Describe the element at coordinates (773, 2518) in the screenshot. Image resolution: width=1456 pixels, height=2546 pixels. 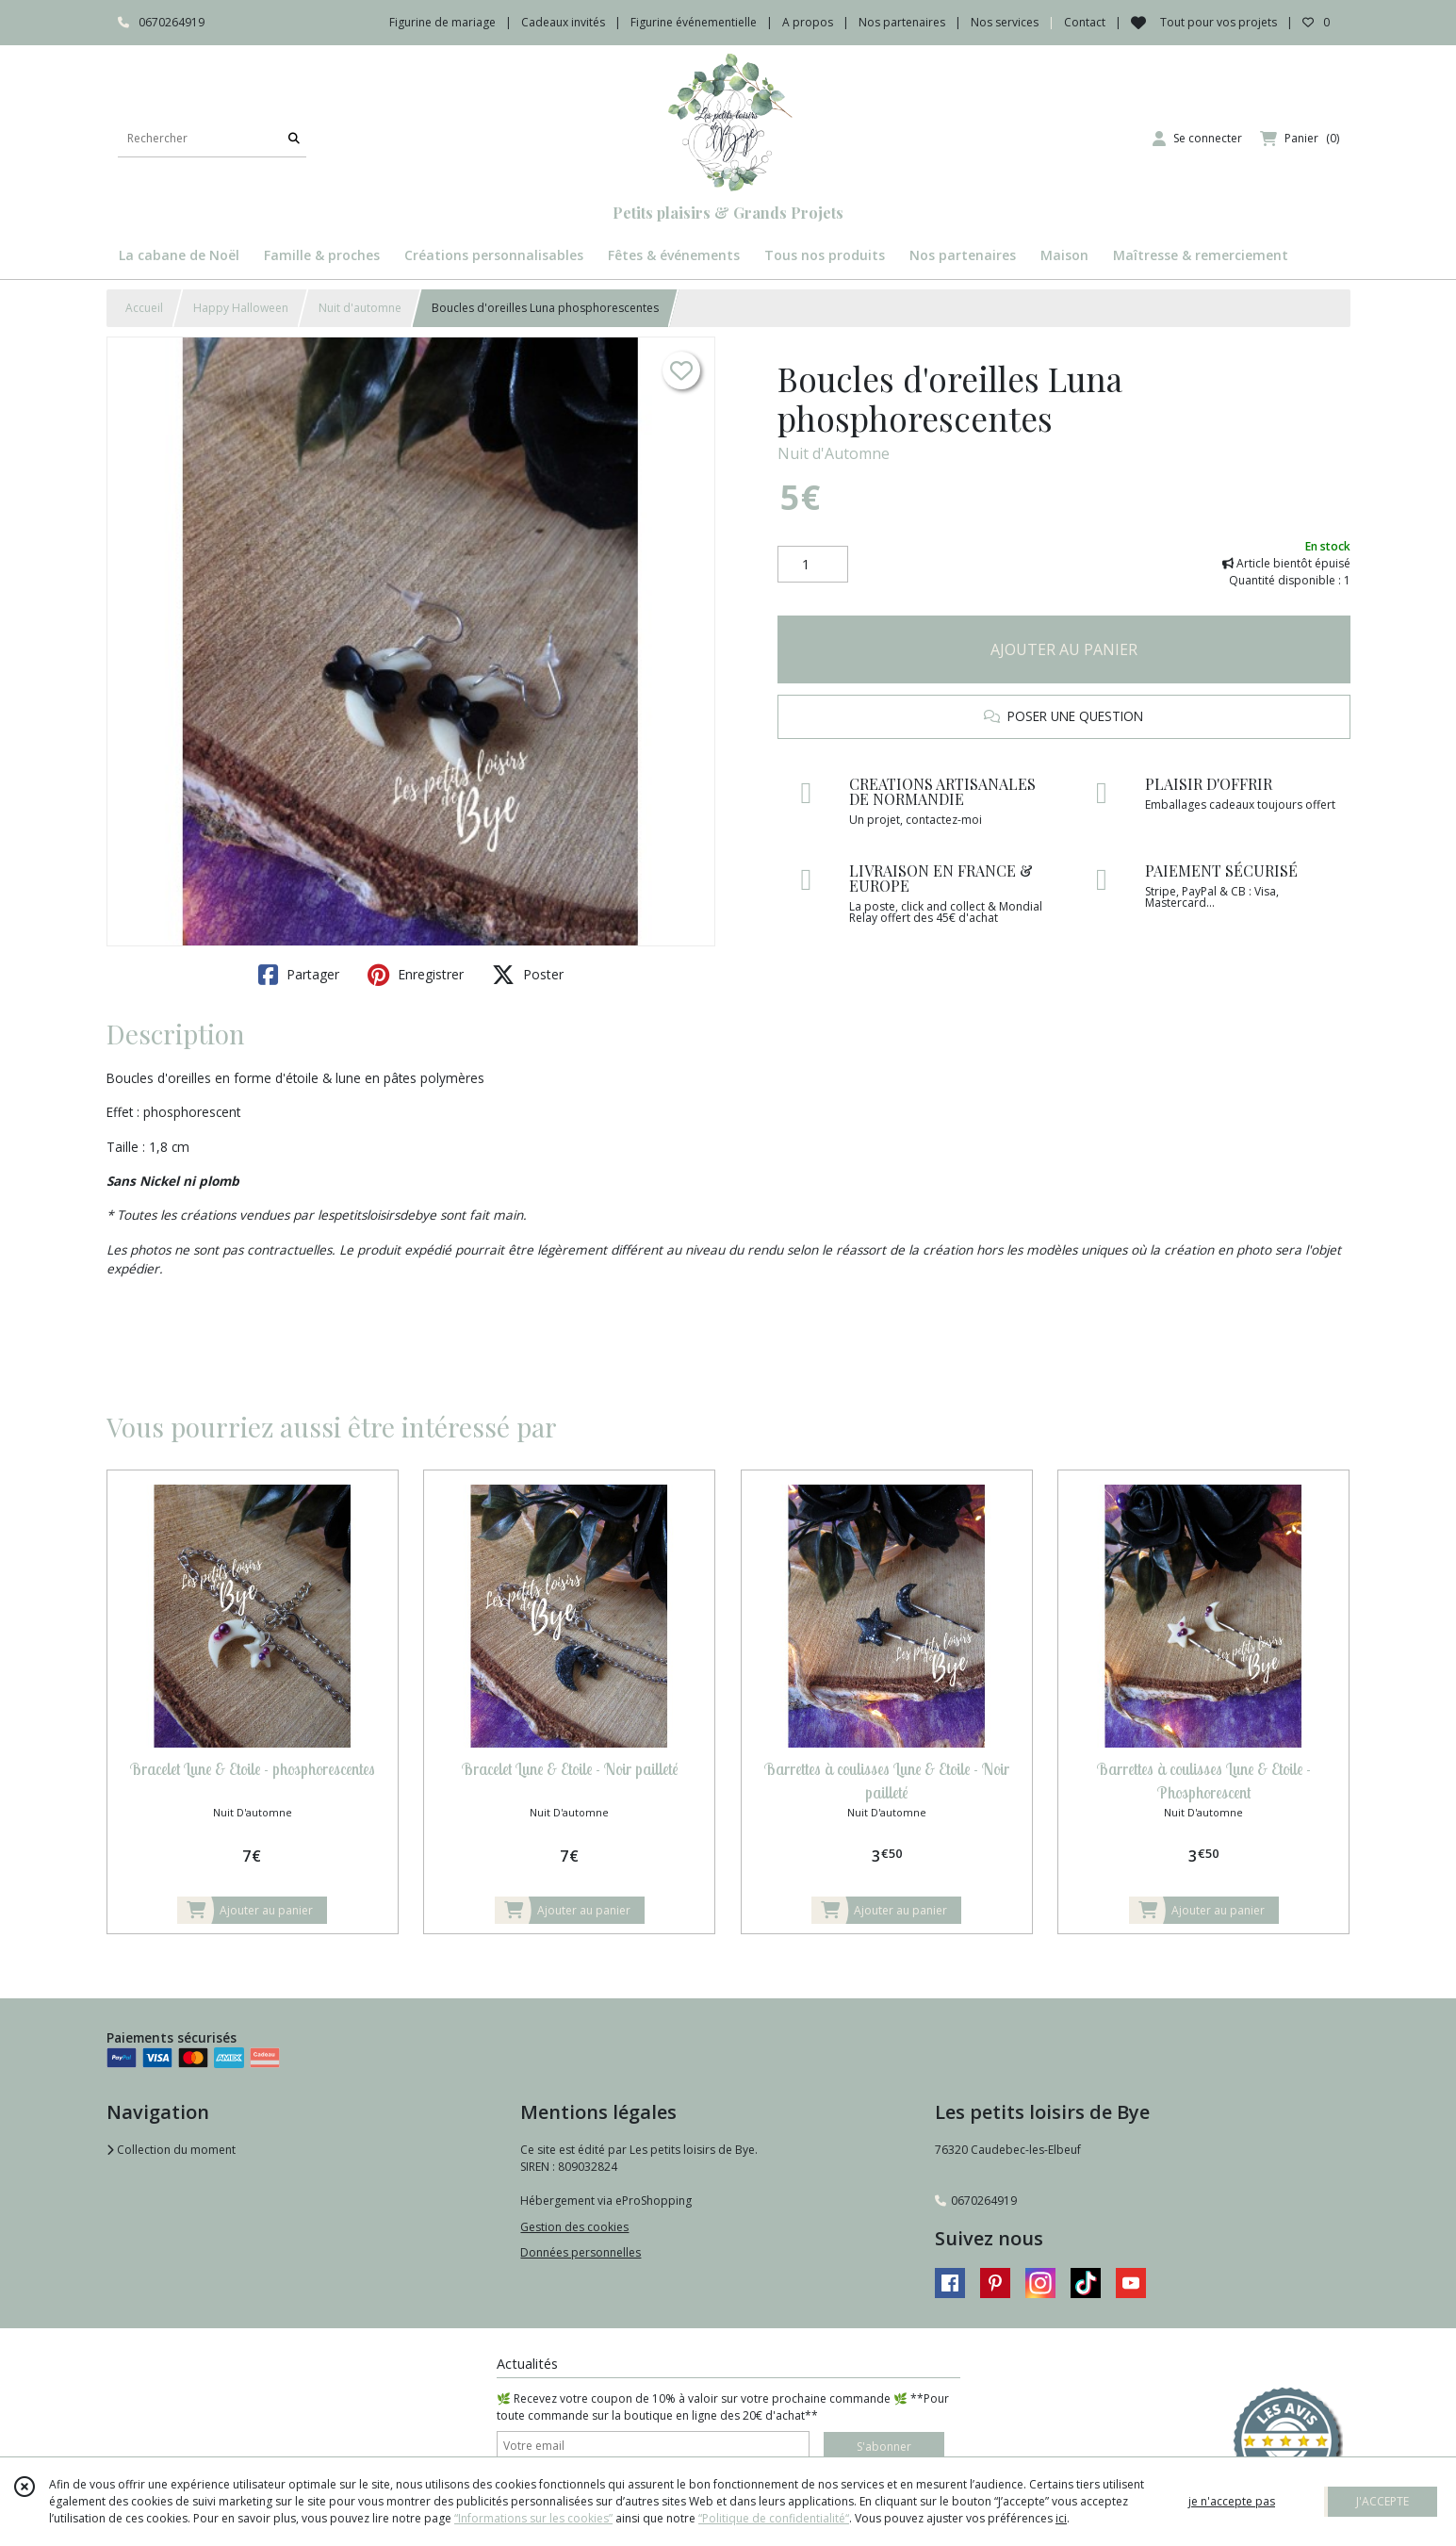
I see `“Politique de confidentialité“` at that location.